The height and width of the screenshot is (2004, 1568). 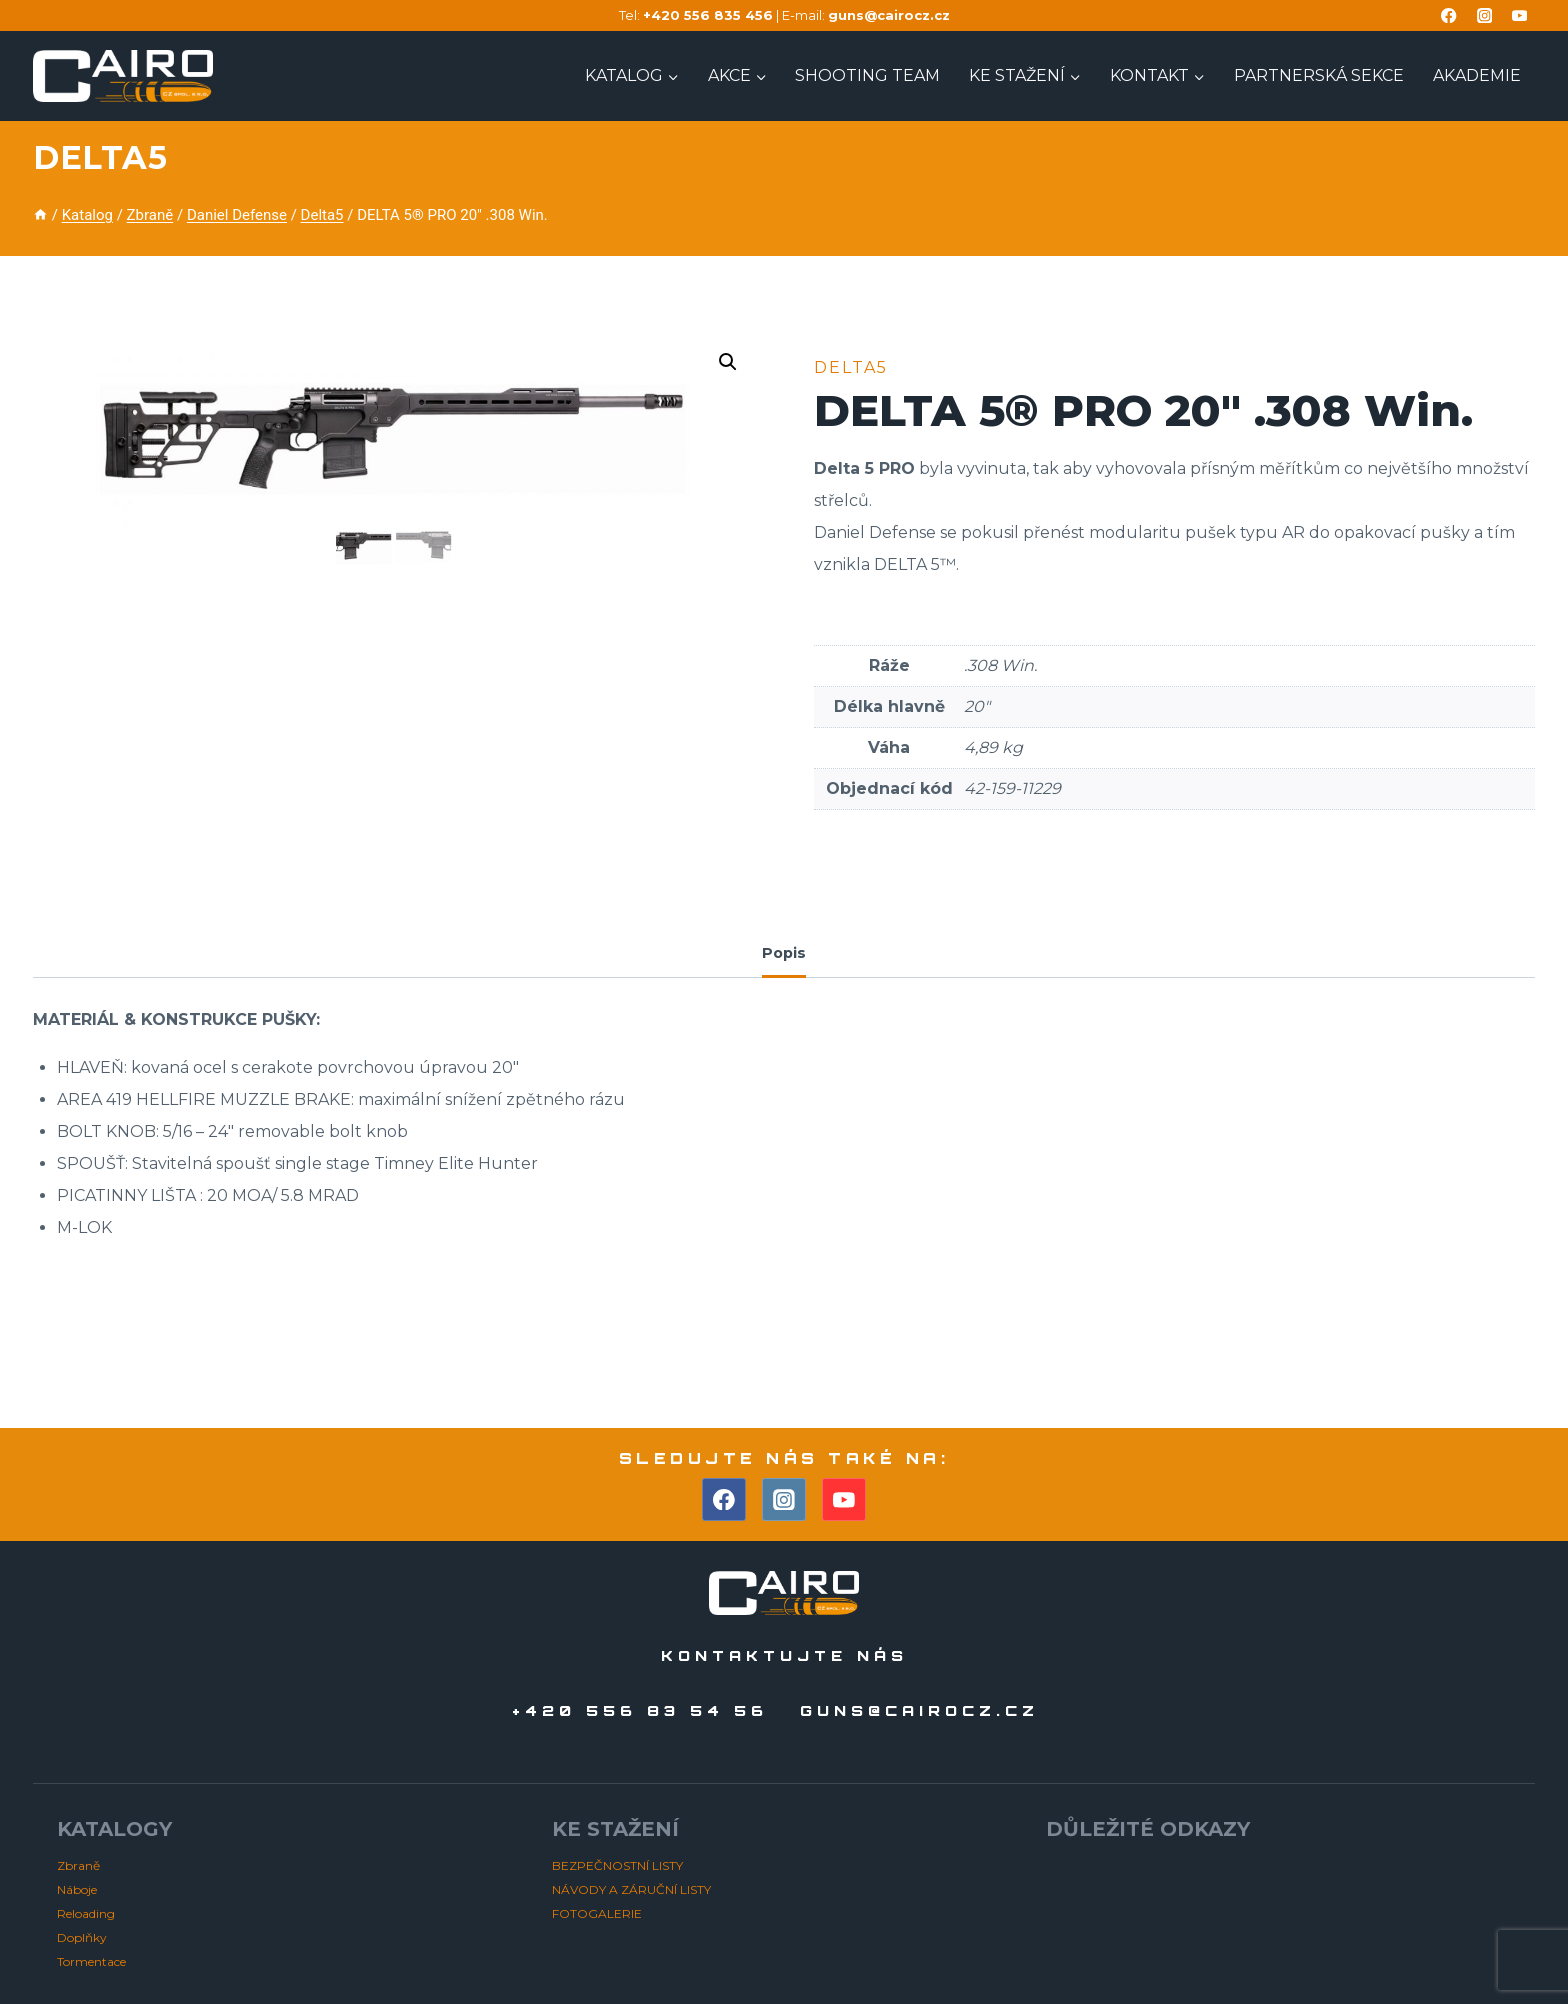 I want to click on Shooting TEAM, so click(x=867, y=75).